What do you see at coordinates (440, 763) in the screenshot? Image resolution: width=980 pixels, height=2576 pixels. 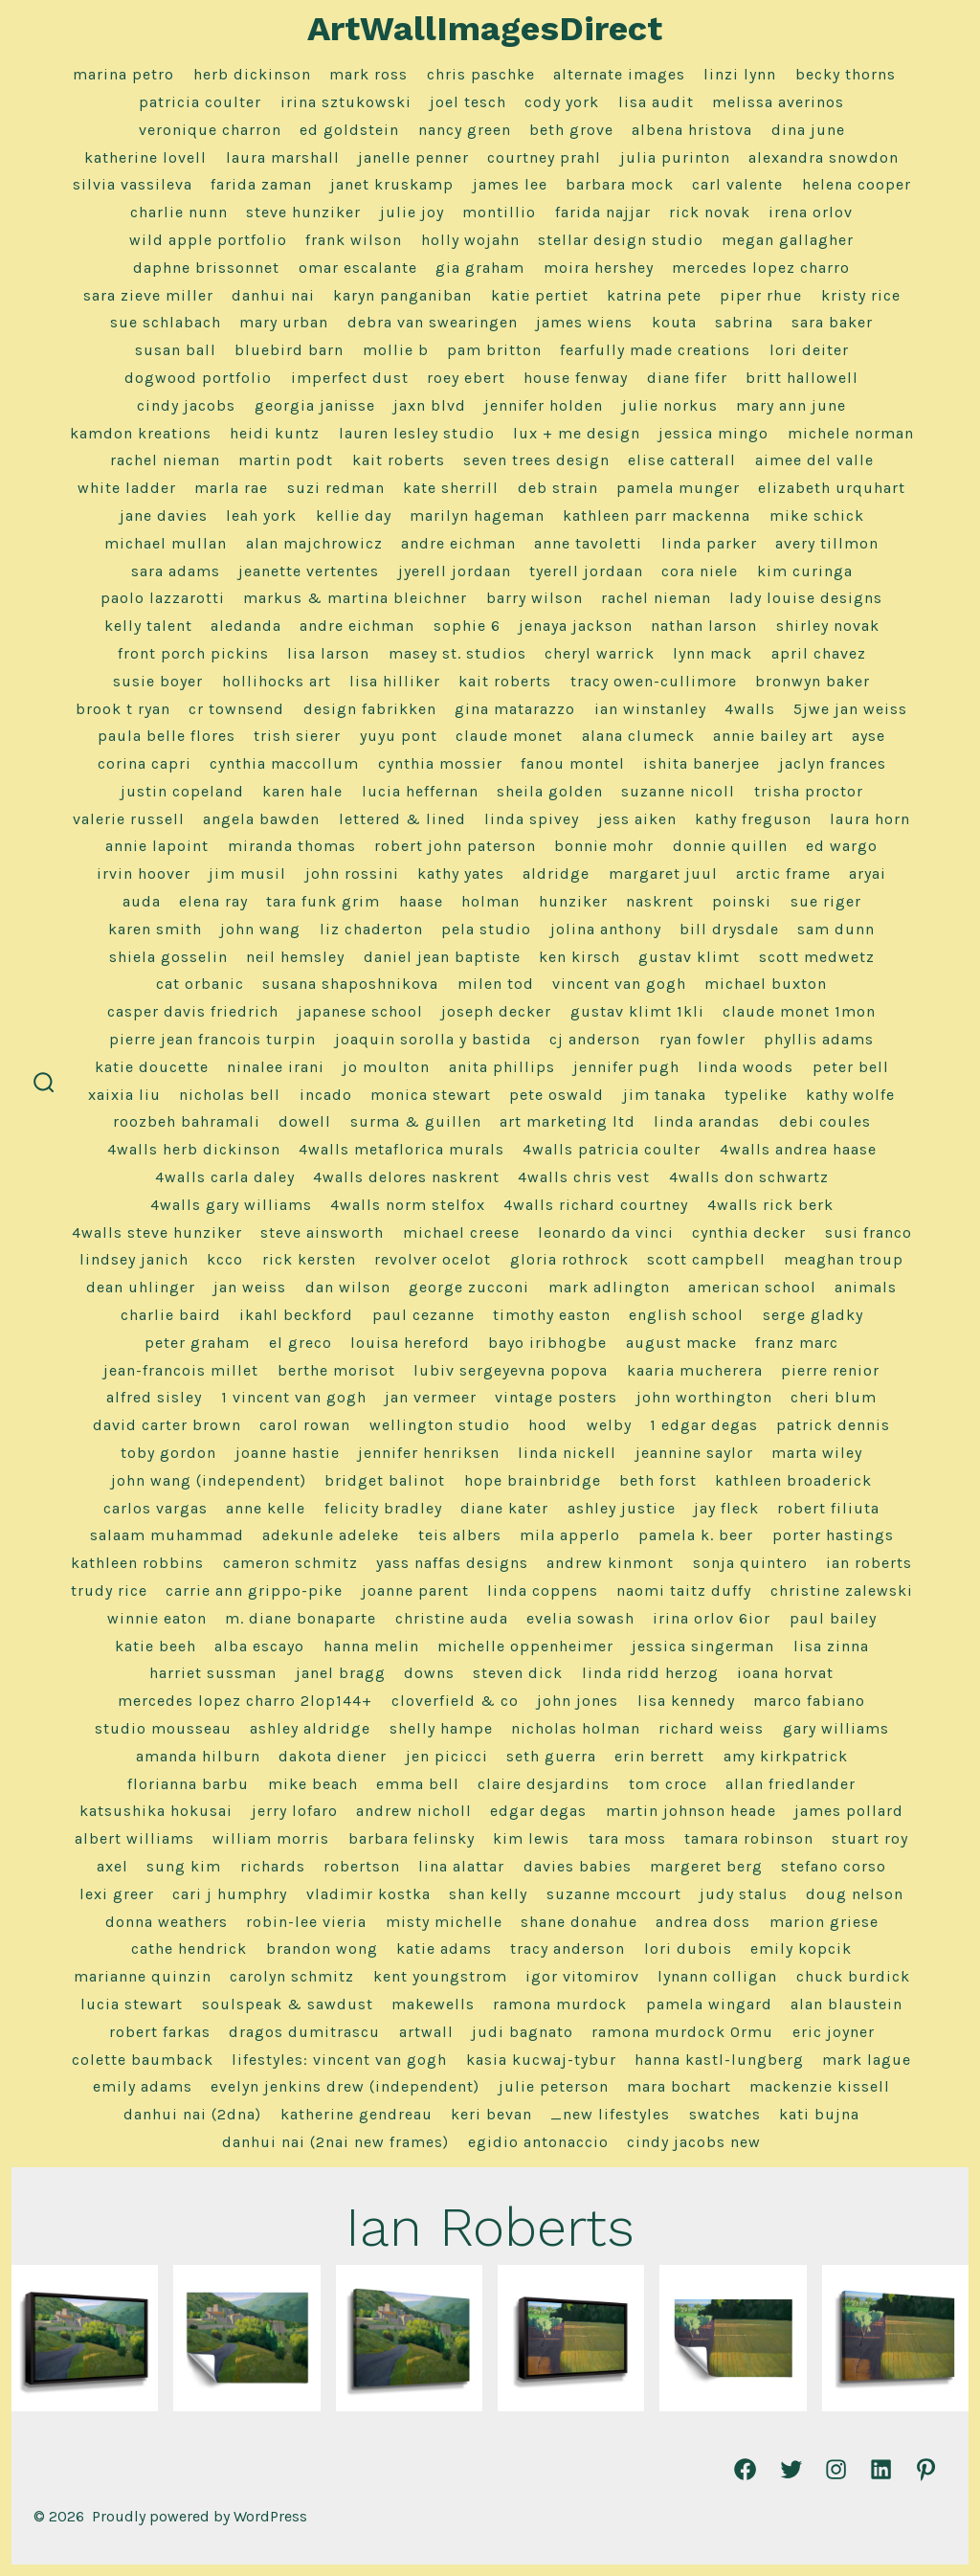 I see `Cynthia Mossier` at bounding box center [440, 763].